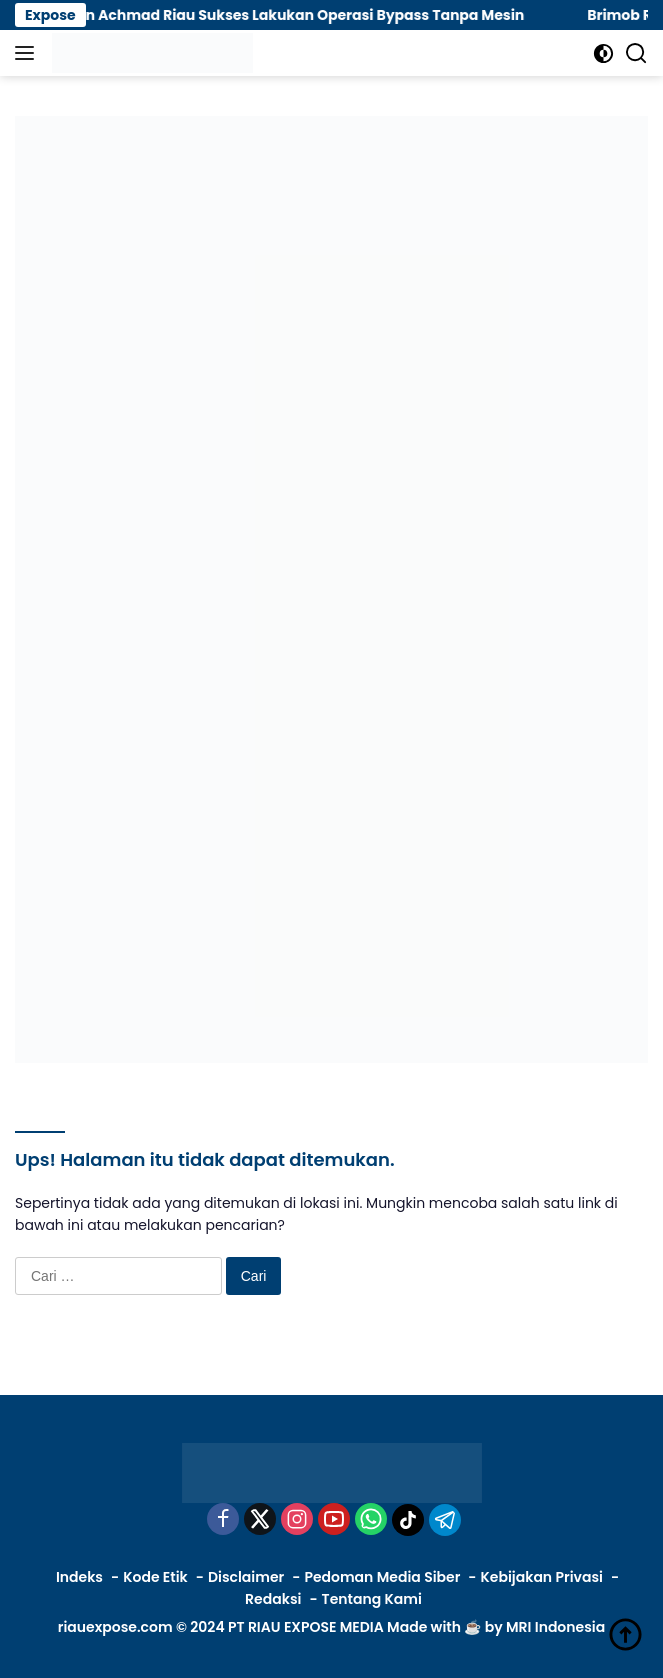  I want to click on MRI Indonesia, so click(555, 1627).